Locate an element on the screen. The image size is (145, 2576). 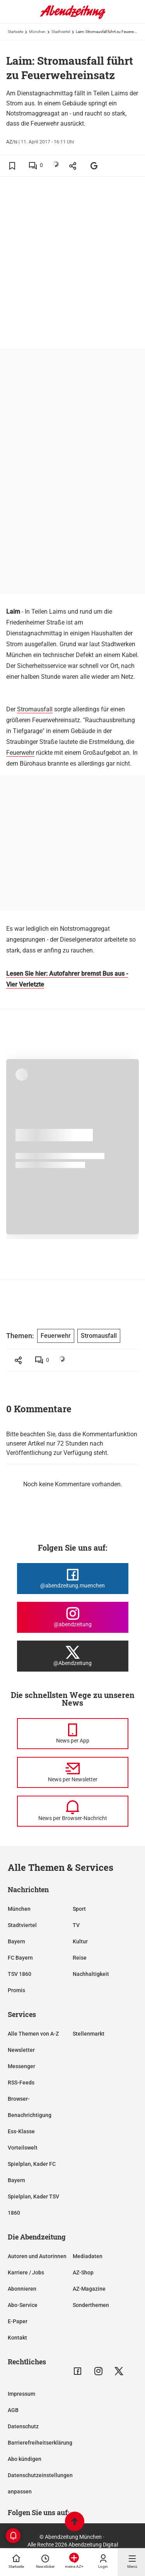
Mediadaten is located at coordinates (87, 2256).